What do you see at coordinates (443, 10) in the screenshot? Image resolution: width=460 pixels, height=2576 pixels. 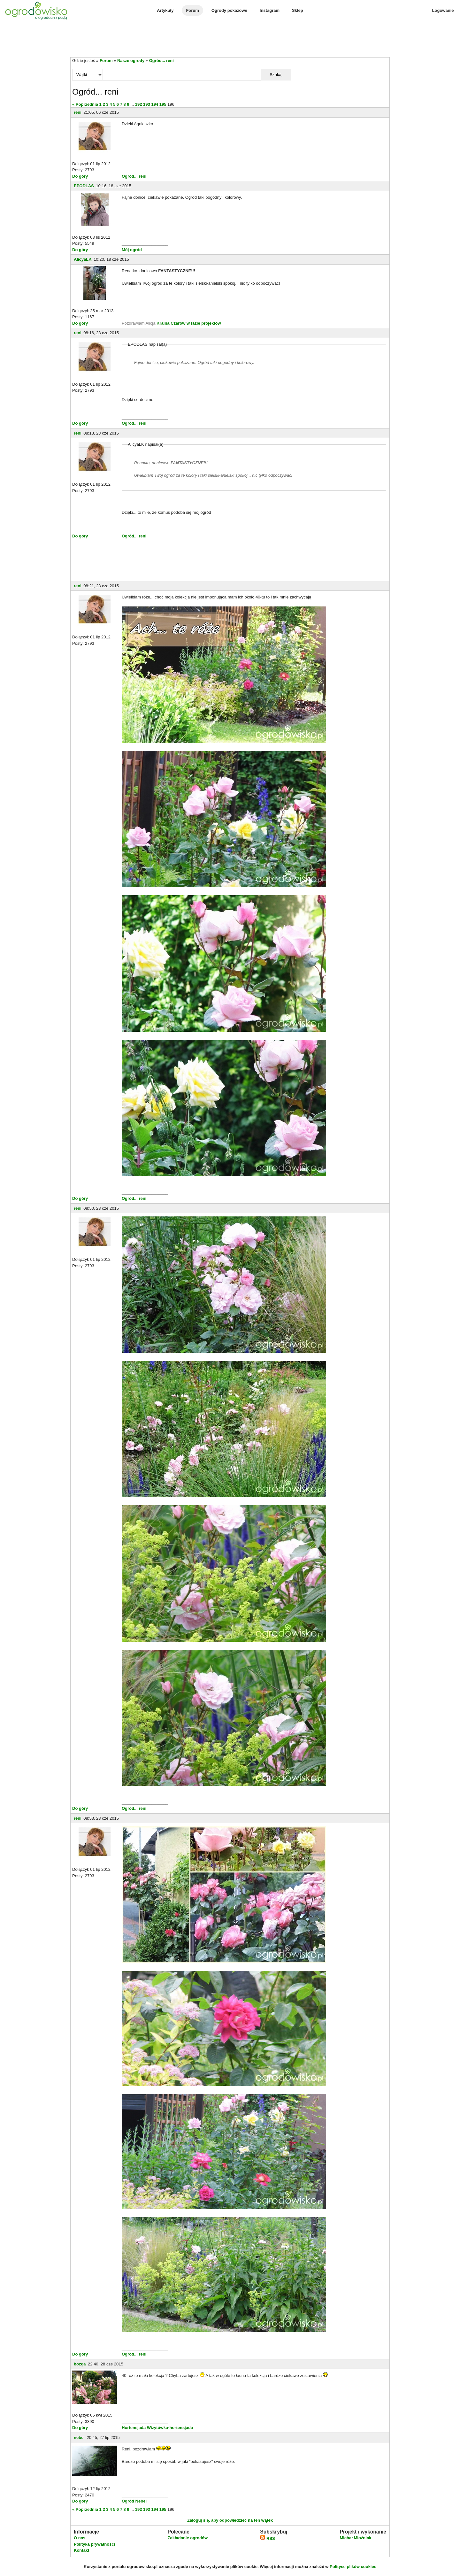 I see `Logowanie` at bounding box center [443, 10].